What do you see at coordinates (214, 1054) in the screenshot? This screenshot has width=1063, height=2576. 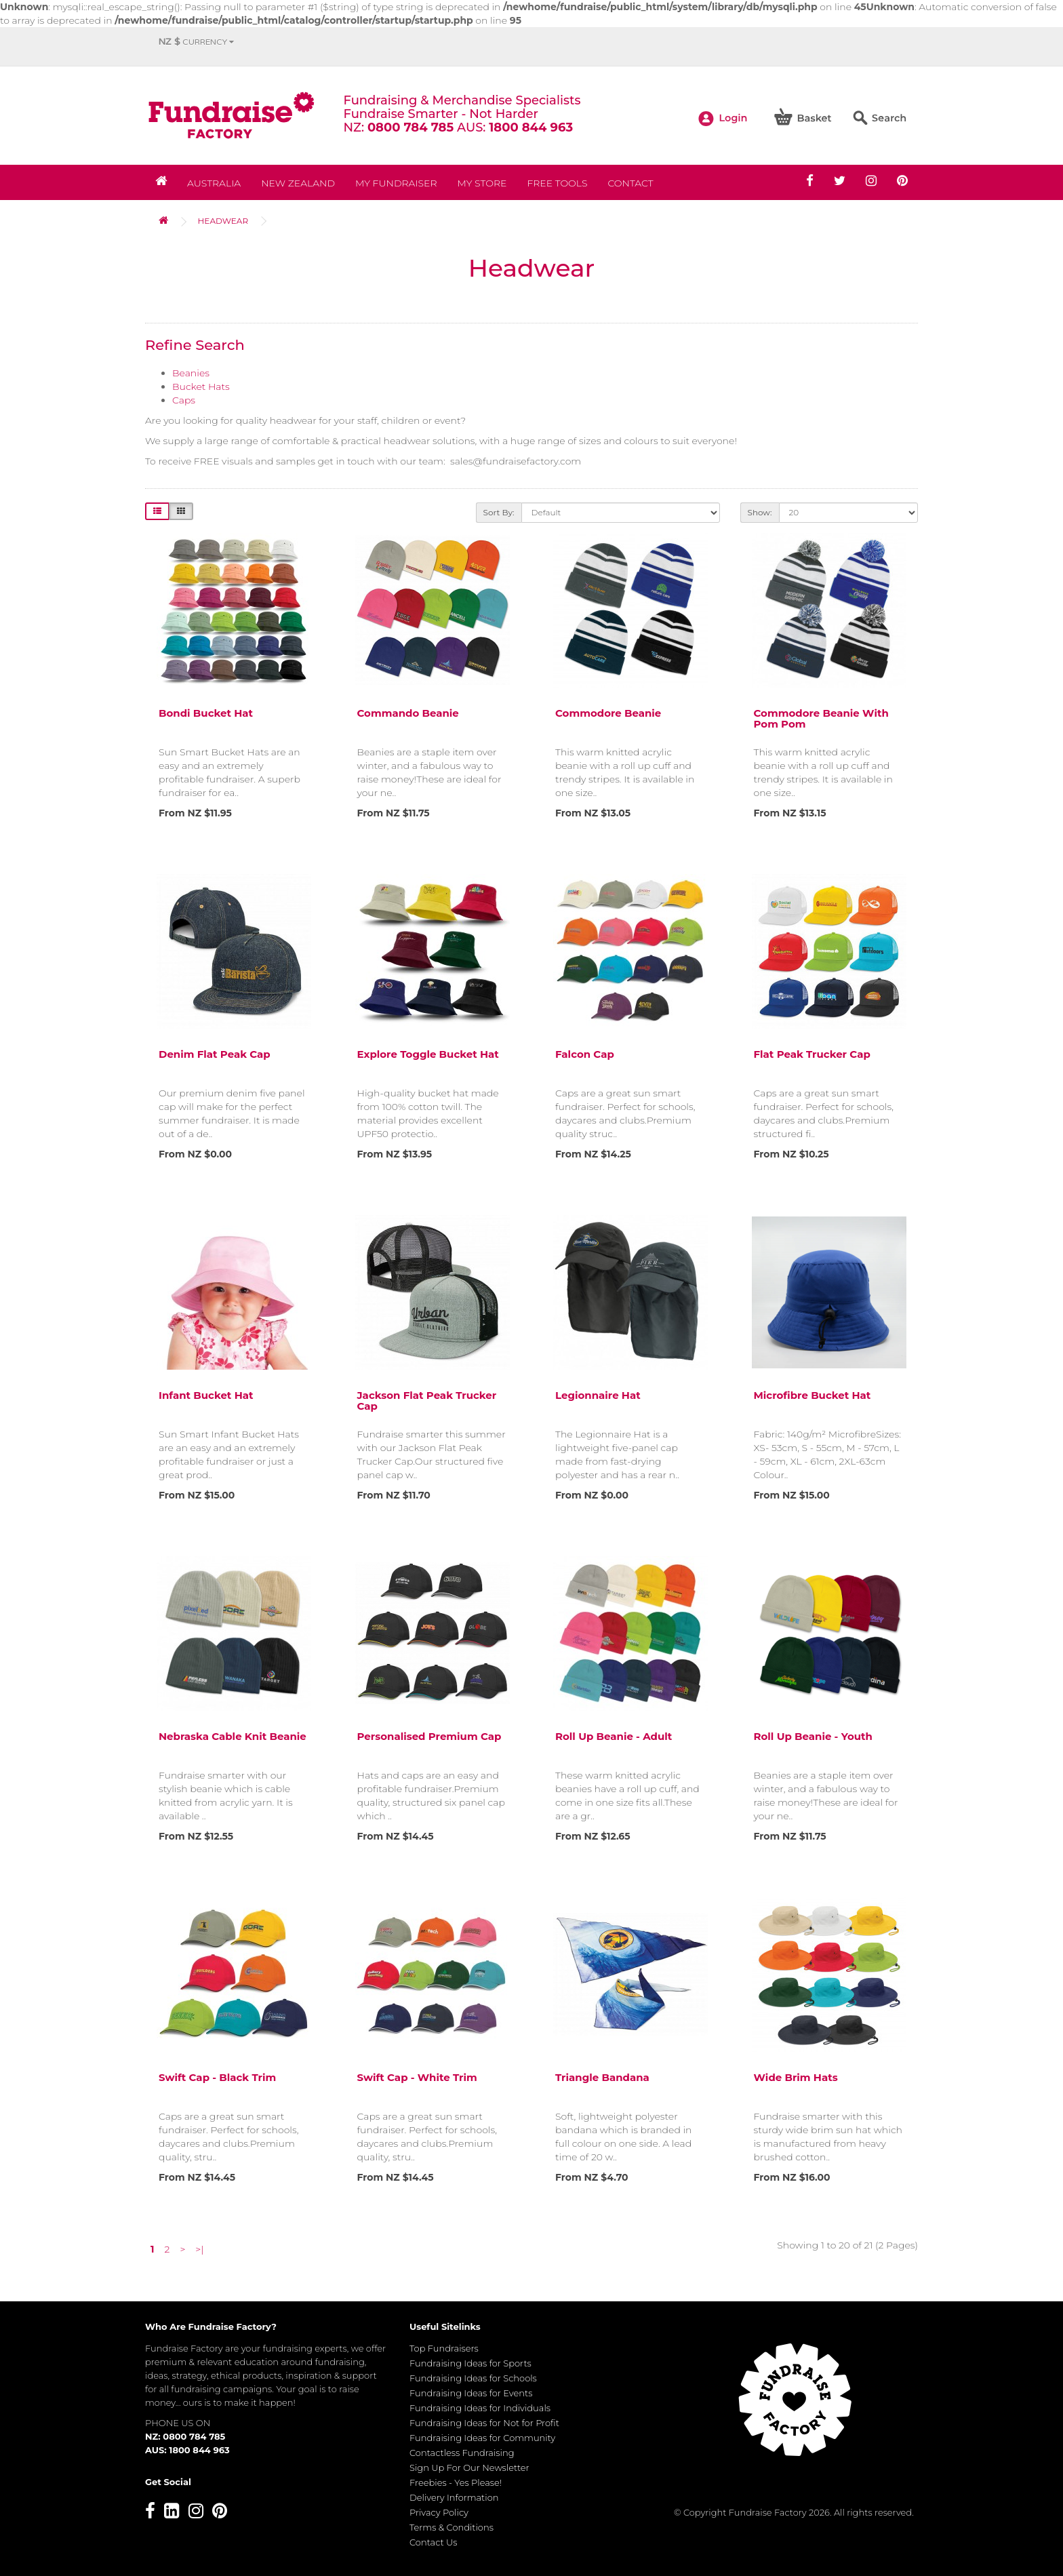 I see `Denim Flat Peak Cap` at bounding box center [214, 1054].